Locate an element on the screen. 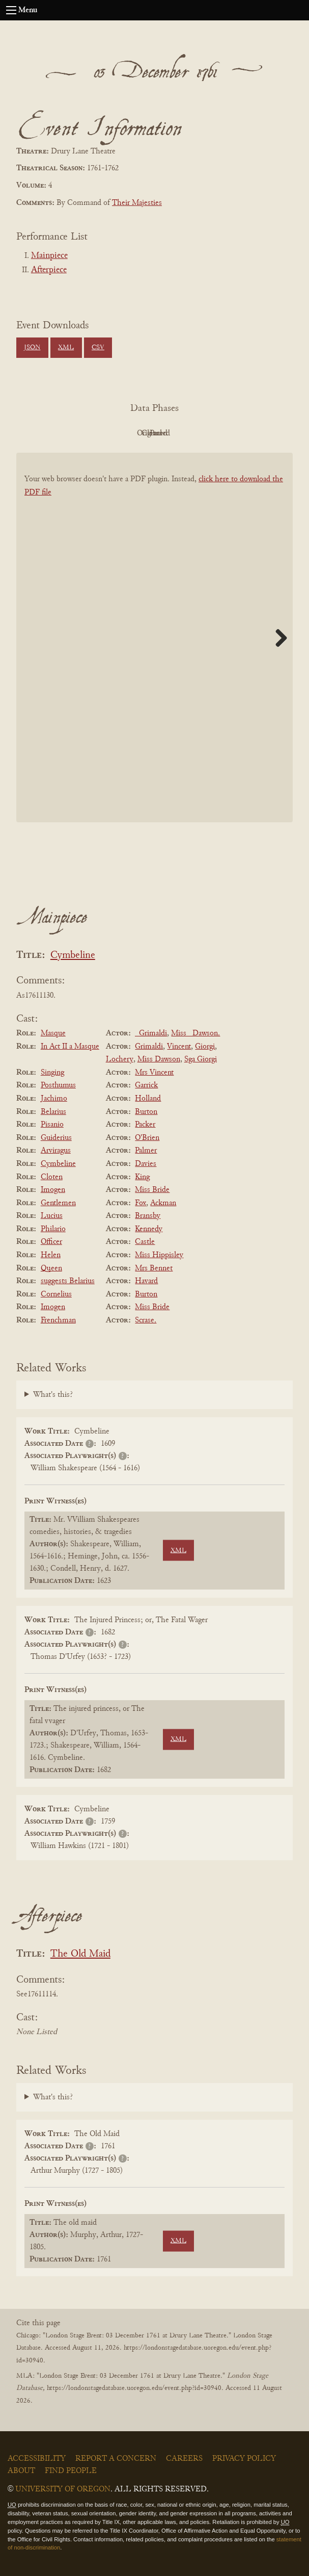 Image resolution: width=309 pixels, height=2576 pixels. The Old Maid is located at coordinates (80, 1954).